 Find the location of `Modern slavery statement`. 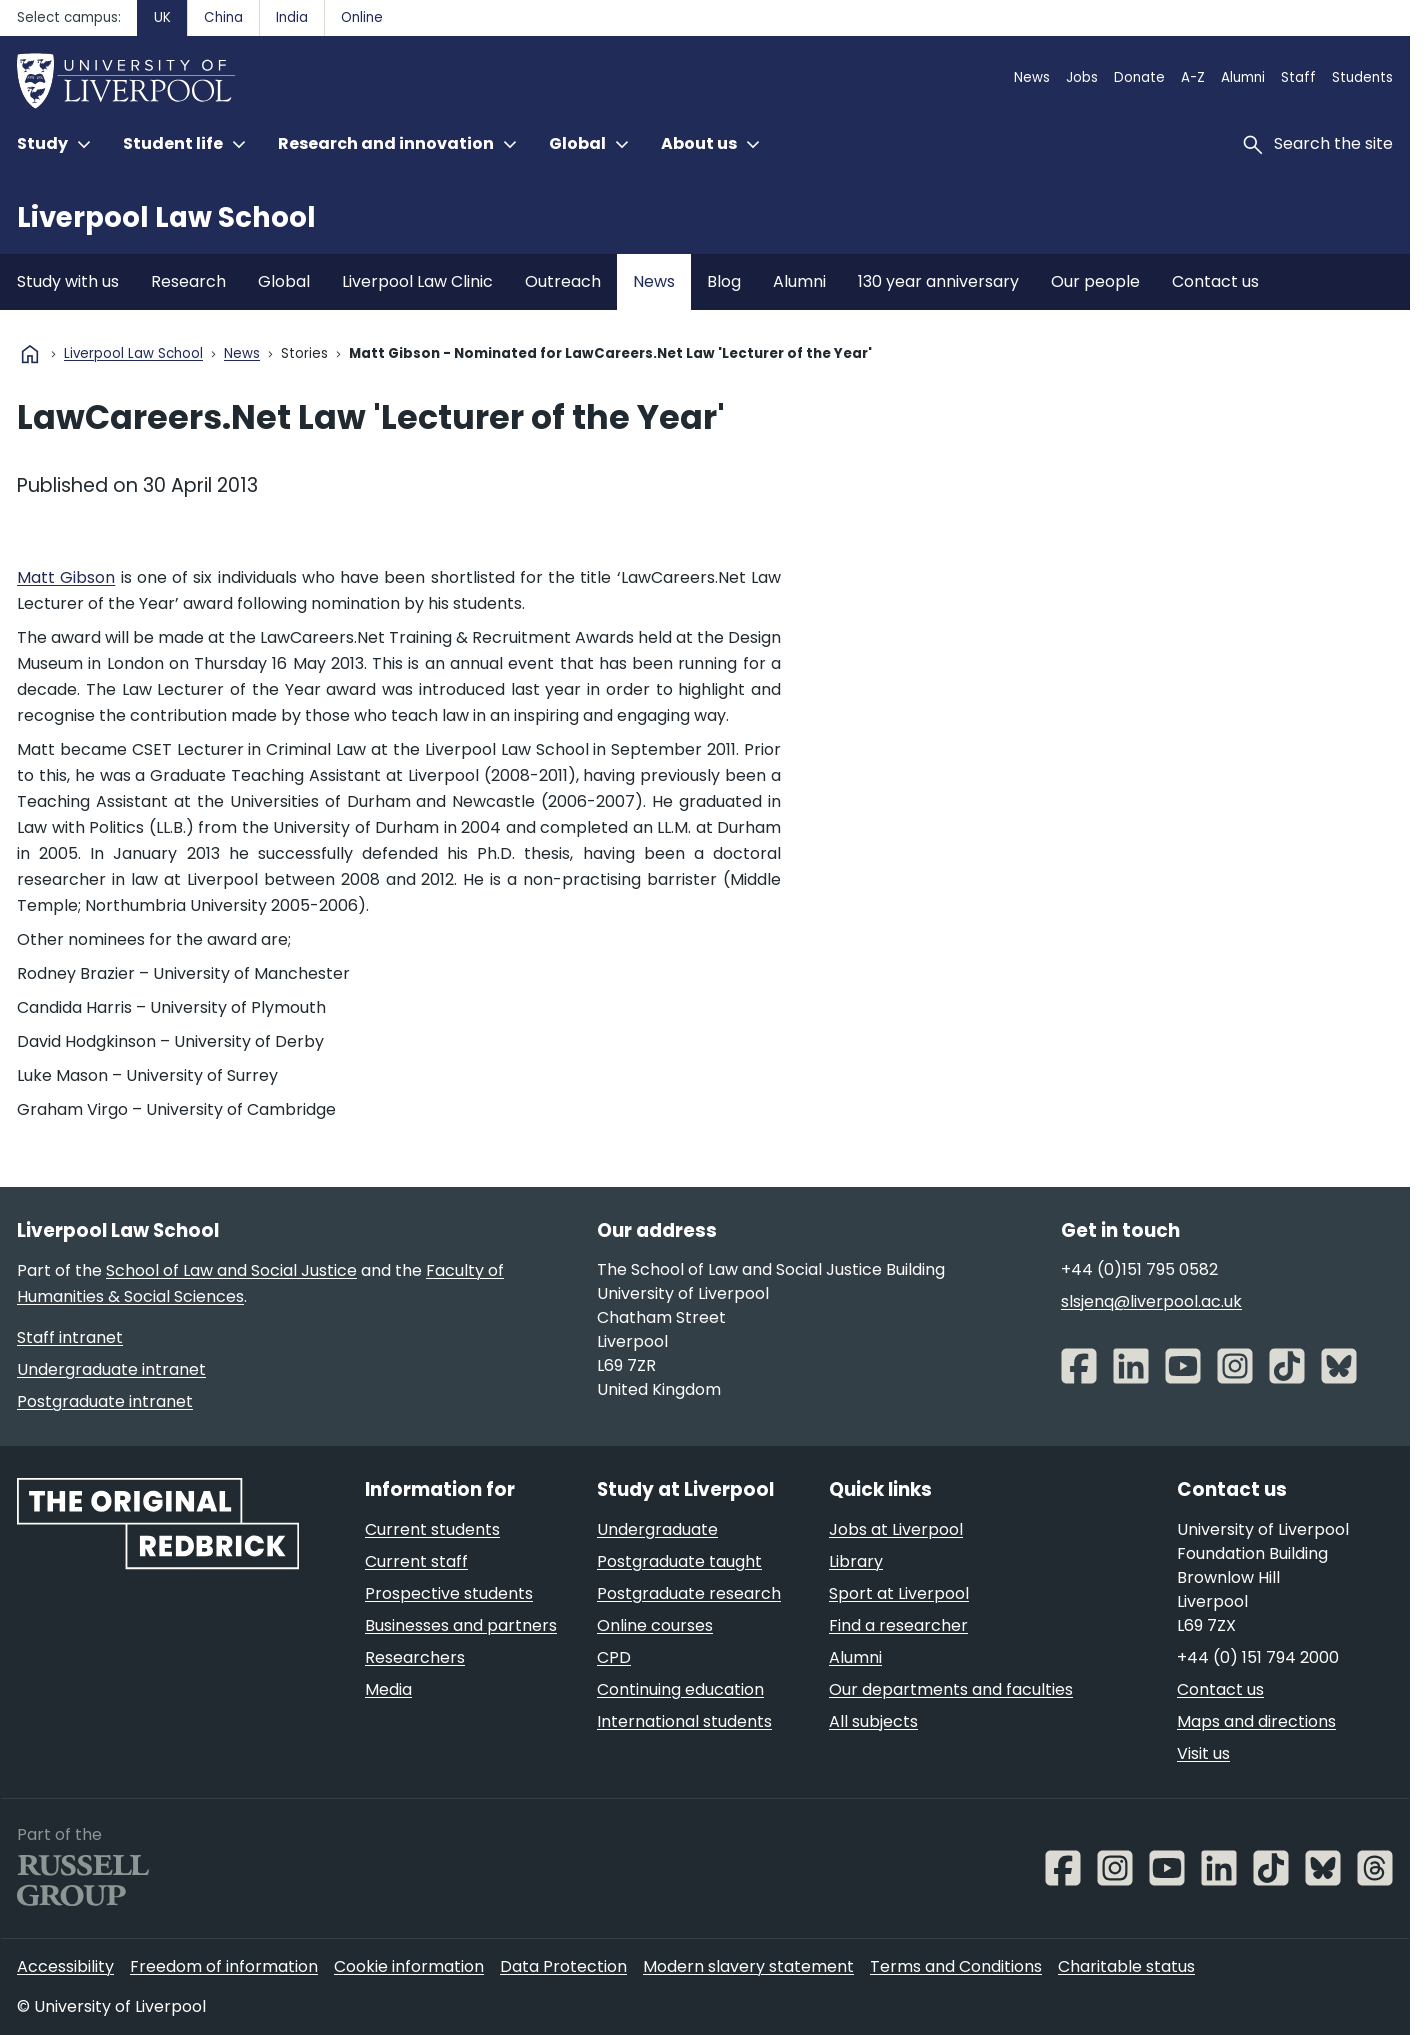

Modern slavery statement is located at coordinates (748, 1966).